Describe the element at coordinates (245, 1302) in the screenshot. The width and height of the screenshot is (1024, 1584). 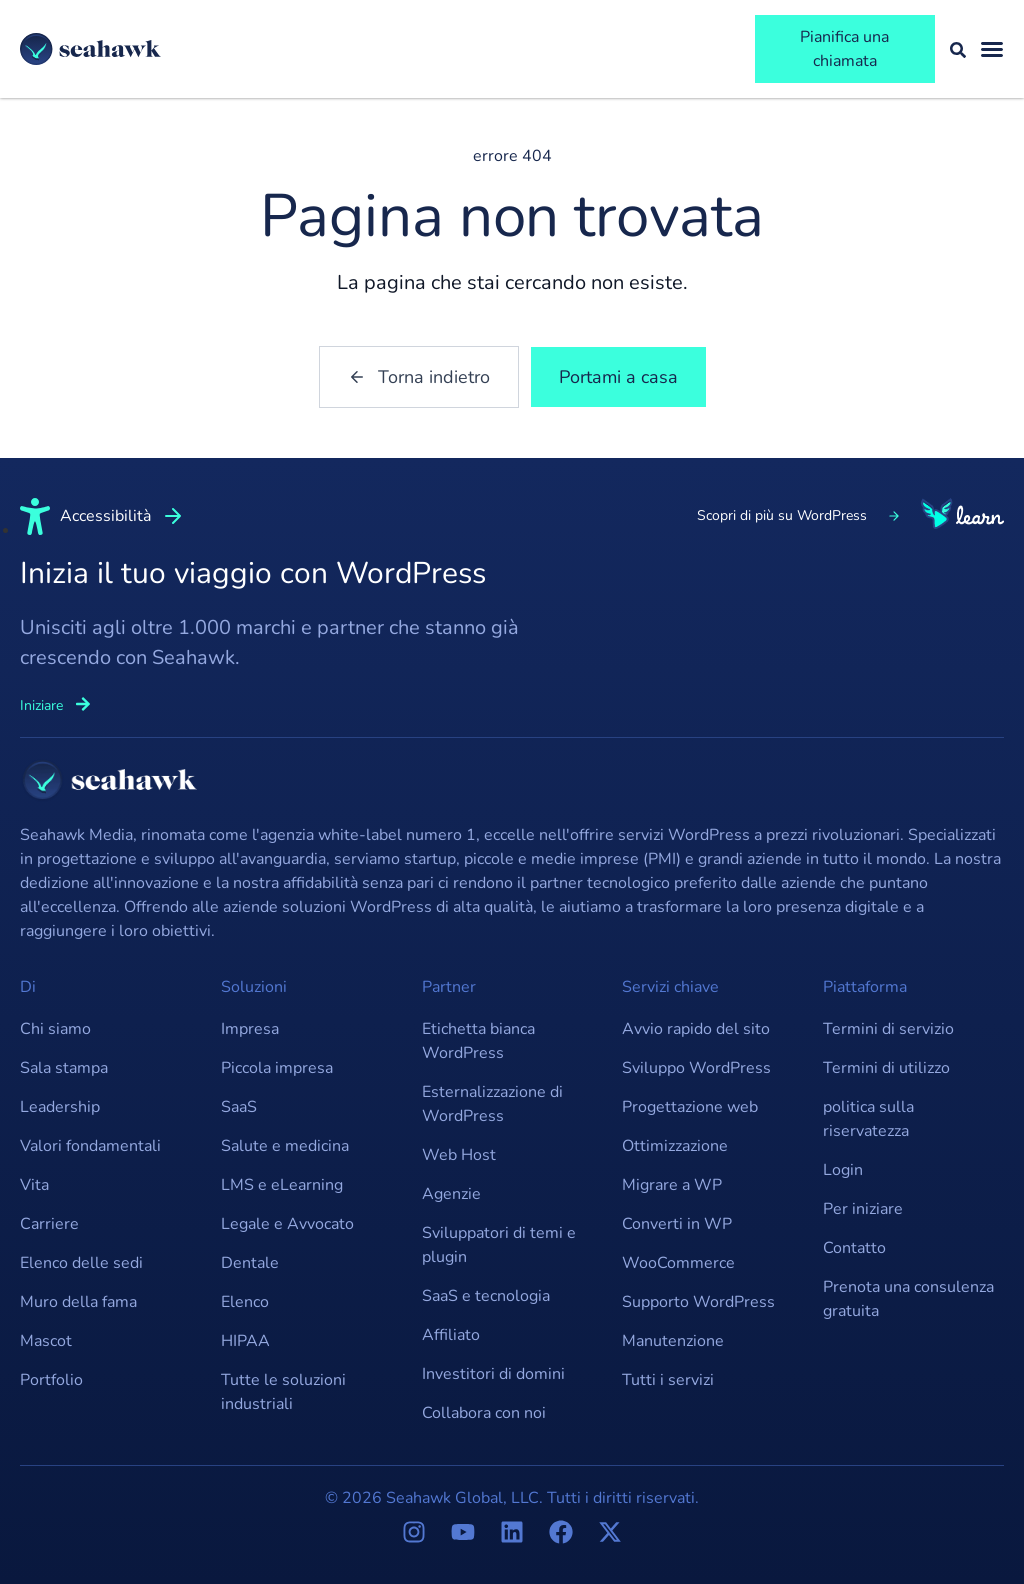
I see `Elenco` at that location.